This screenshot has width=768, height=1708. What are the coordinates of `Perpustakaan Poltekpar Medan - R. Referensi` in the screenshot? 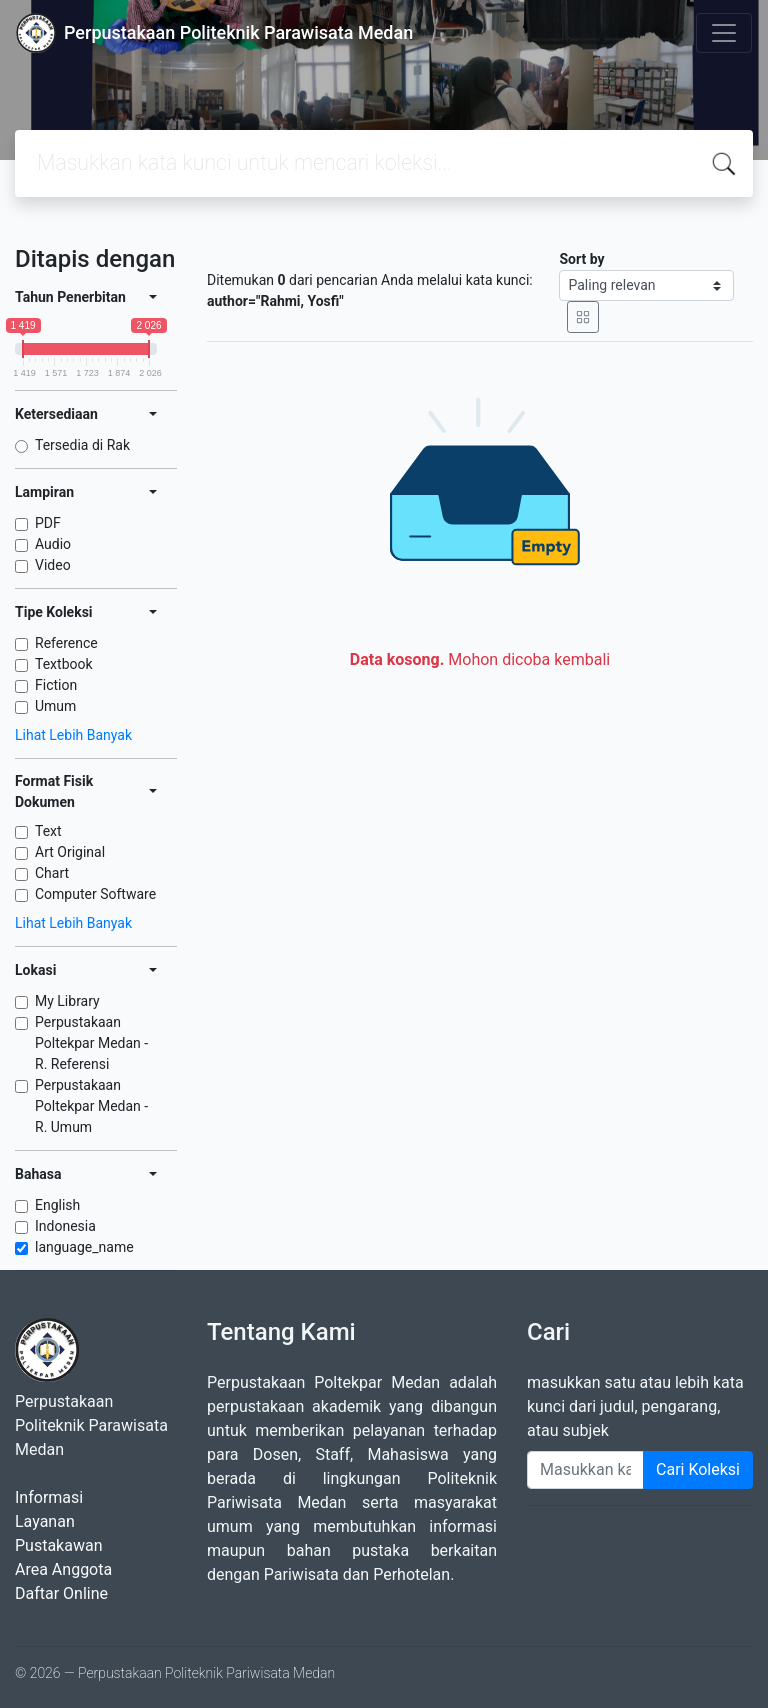 It's located at (91, 1043).